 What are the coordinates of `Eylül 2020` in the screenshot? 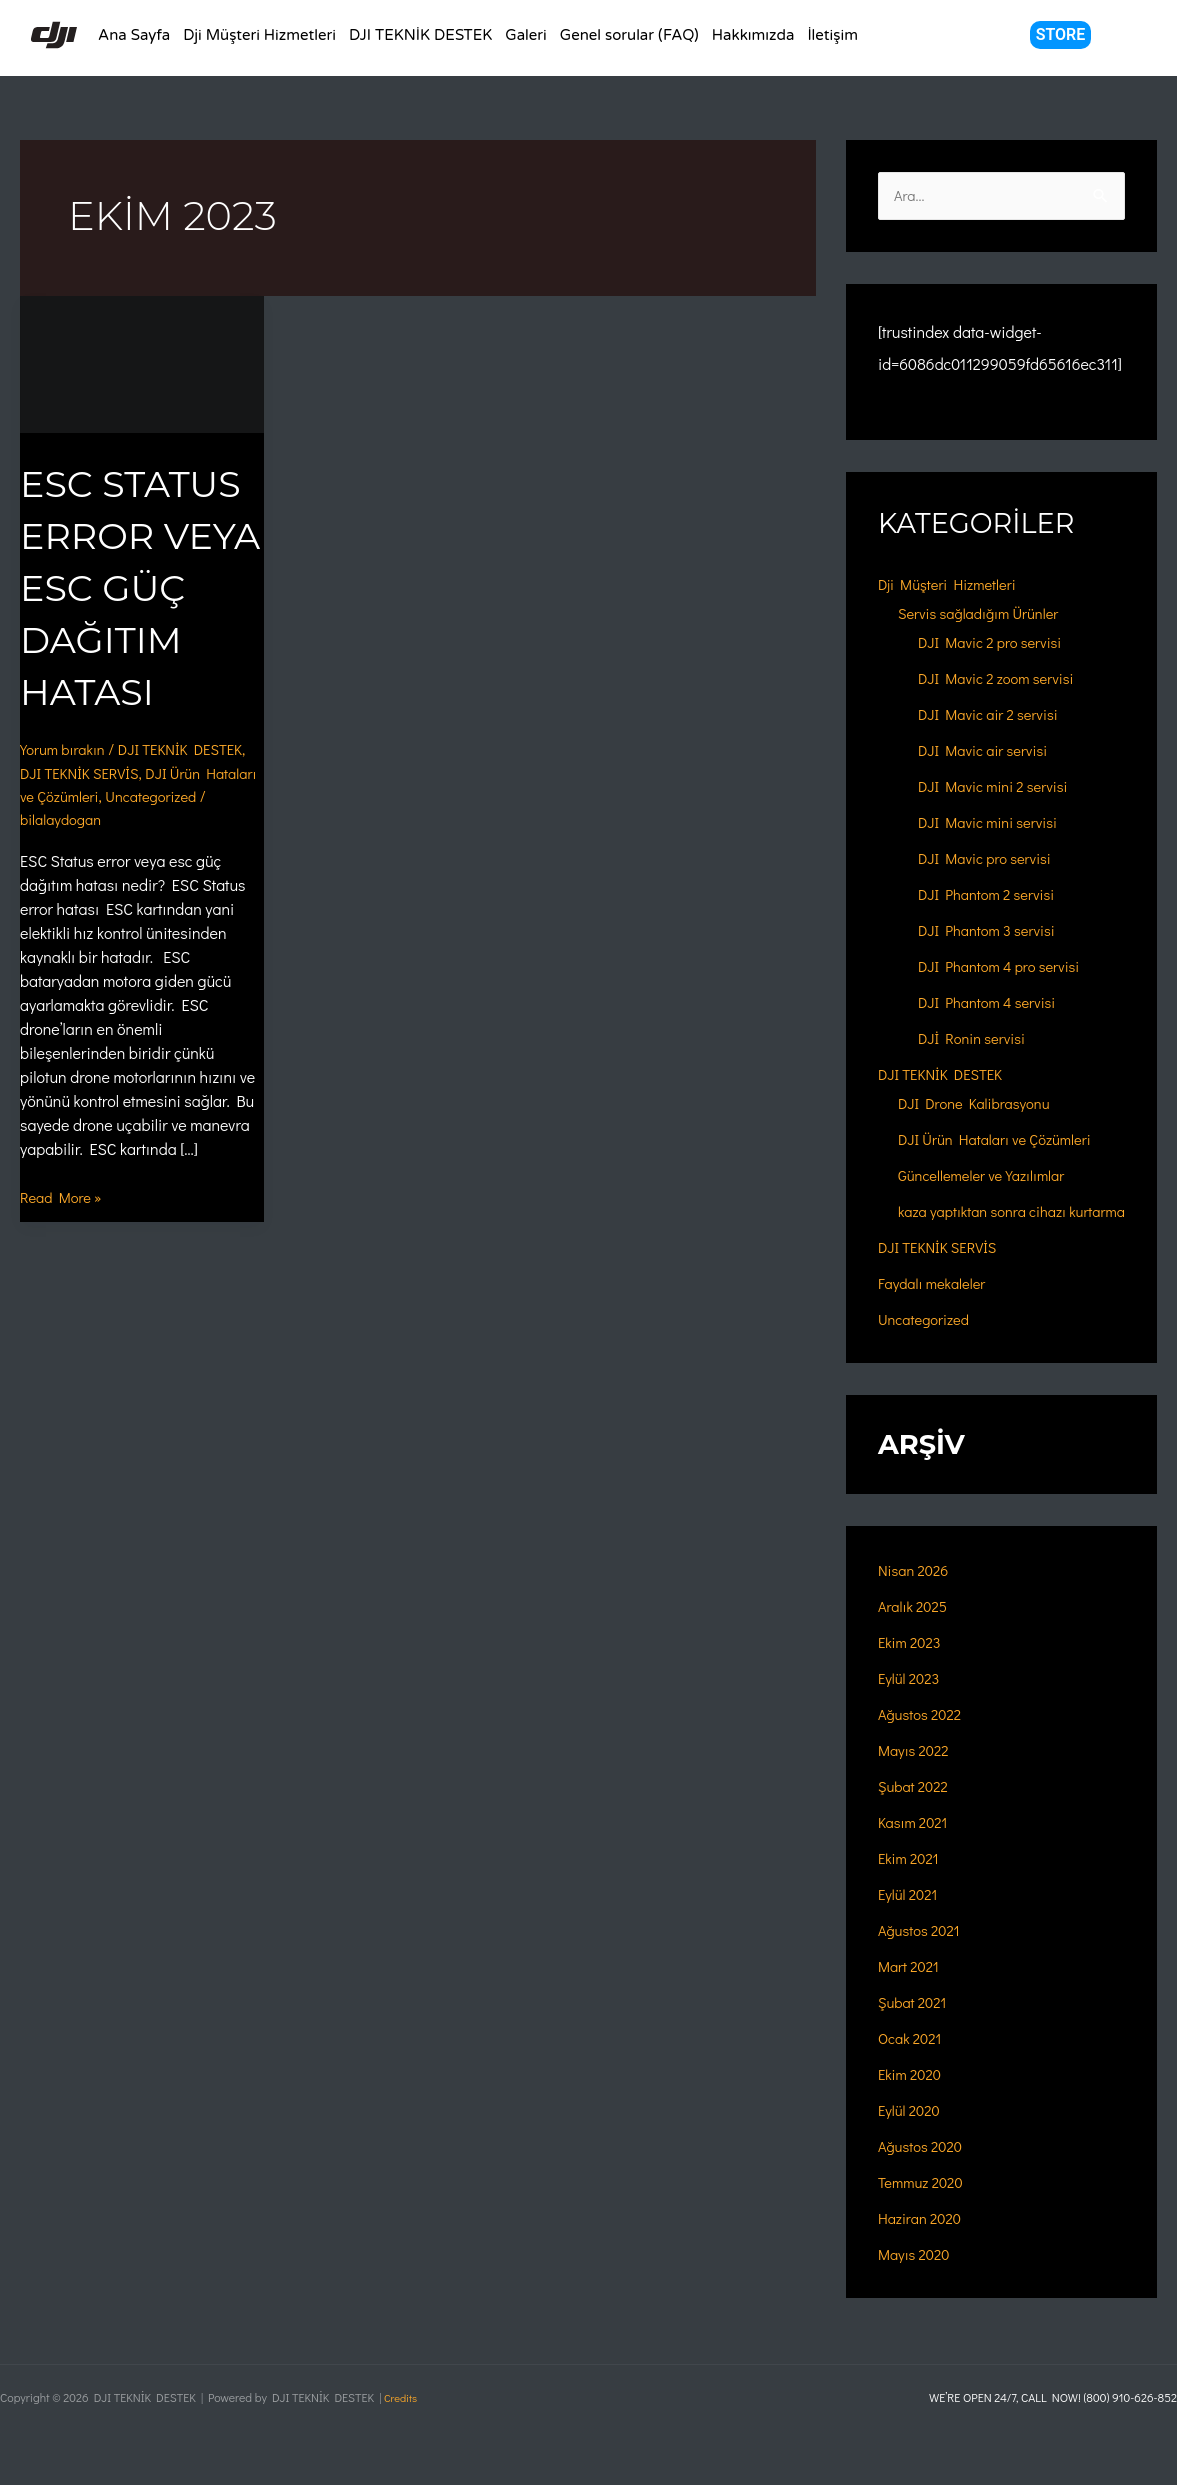 It's located at (912, 2135).